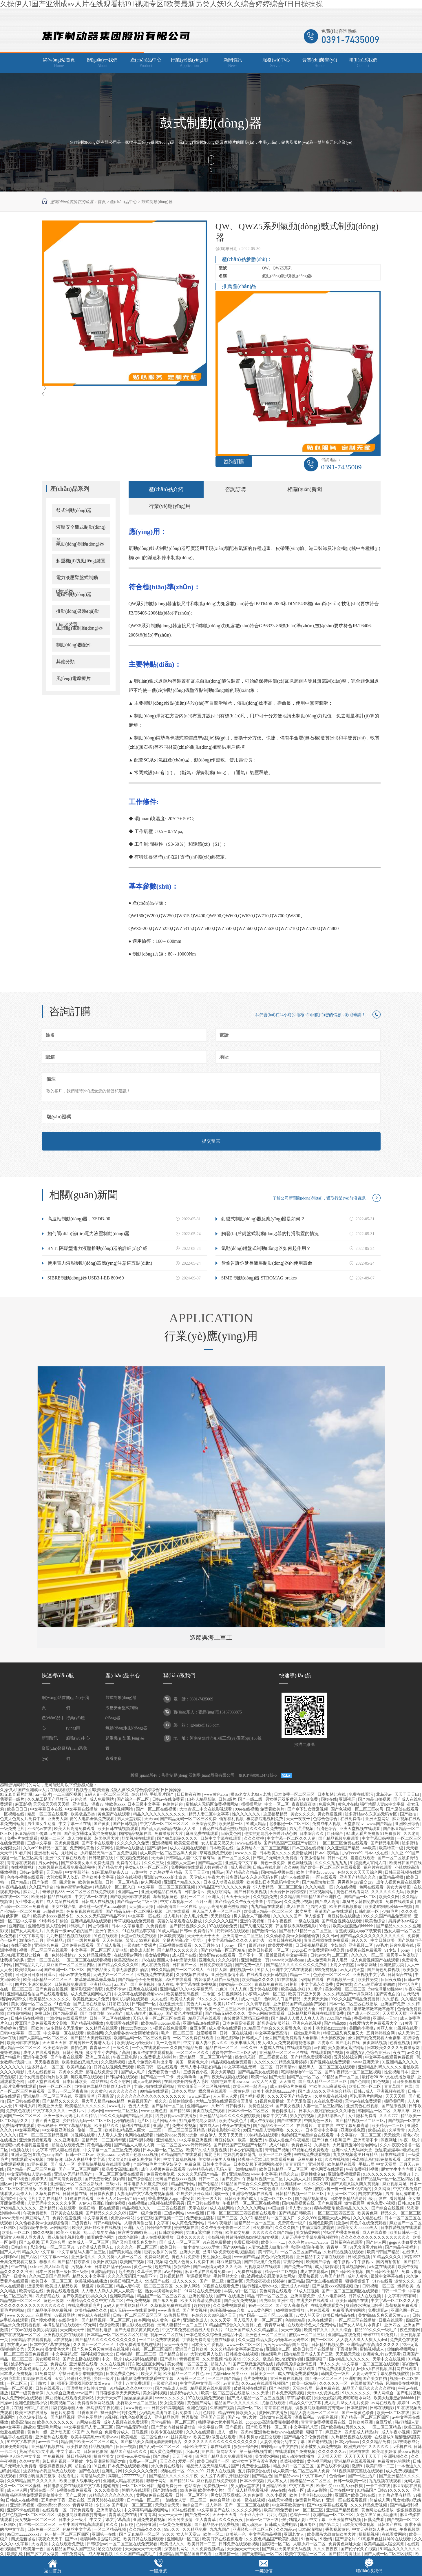 The width and height of the screenshot is (422, 2576). Describe the element at coordinates (87, 2388) in the screenshot. I see `国语播放老妇呻吟对白` at that location.